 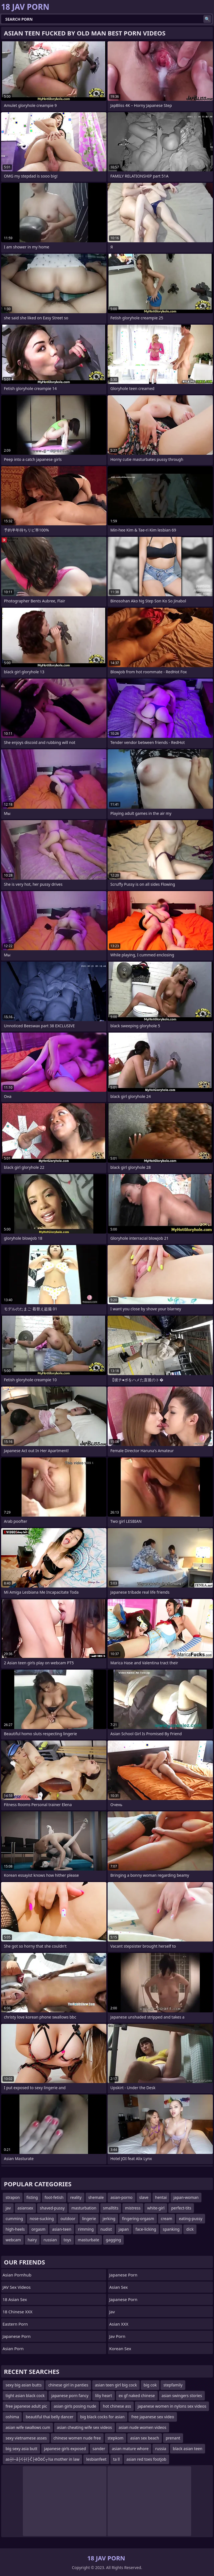 What do you see at coordinates (15, 2324) in the screenshot?
I see `Eastern Porn` at bounding box center [15, 2324].